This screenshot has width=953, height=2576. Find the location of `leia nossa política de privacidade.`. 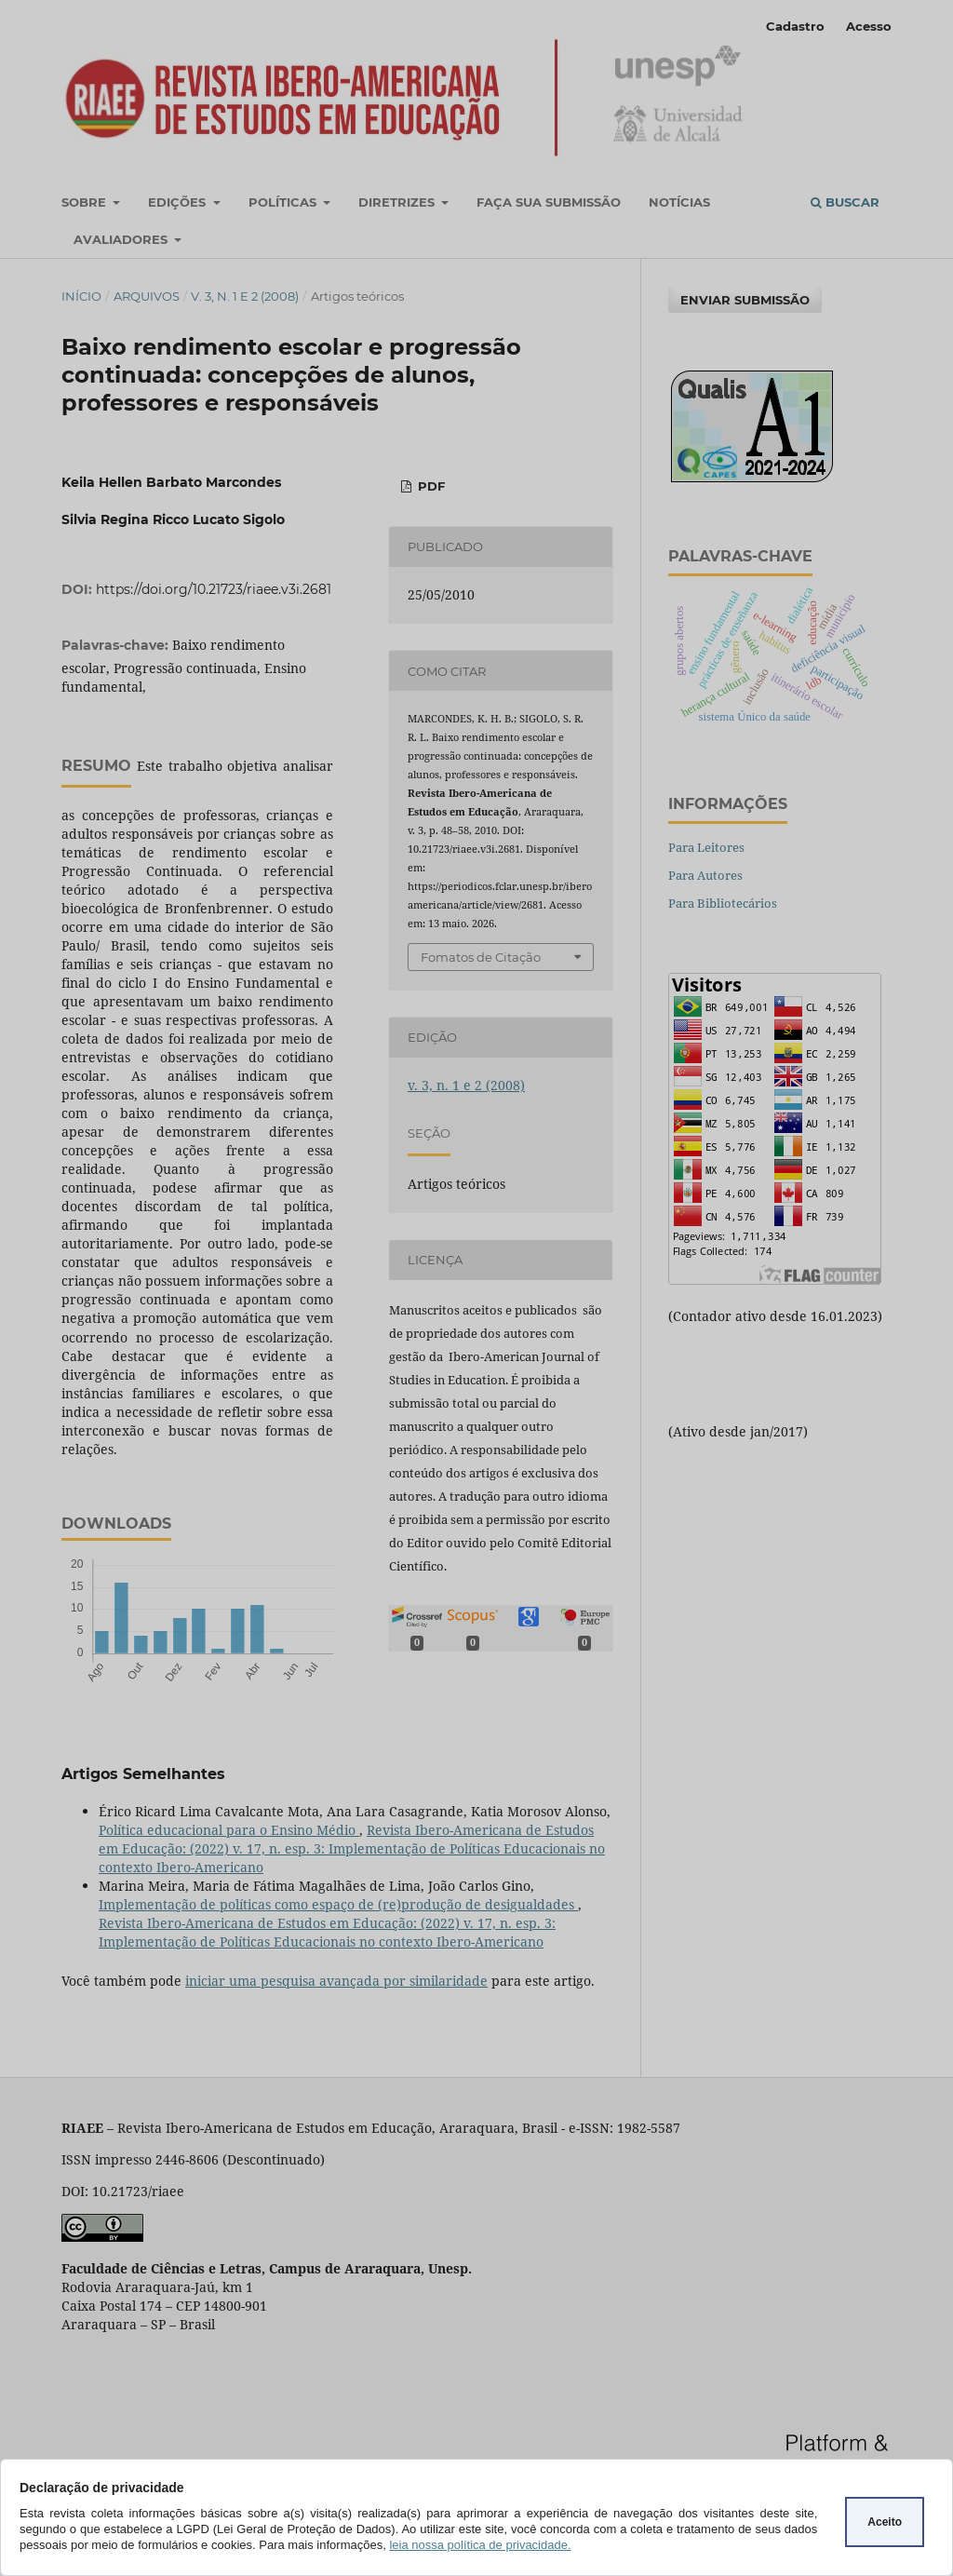

leia nossa política de privacidade. is located at coordinates (479, 2545).